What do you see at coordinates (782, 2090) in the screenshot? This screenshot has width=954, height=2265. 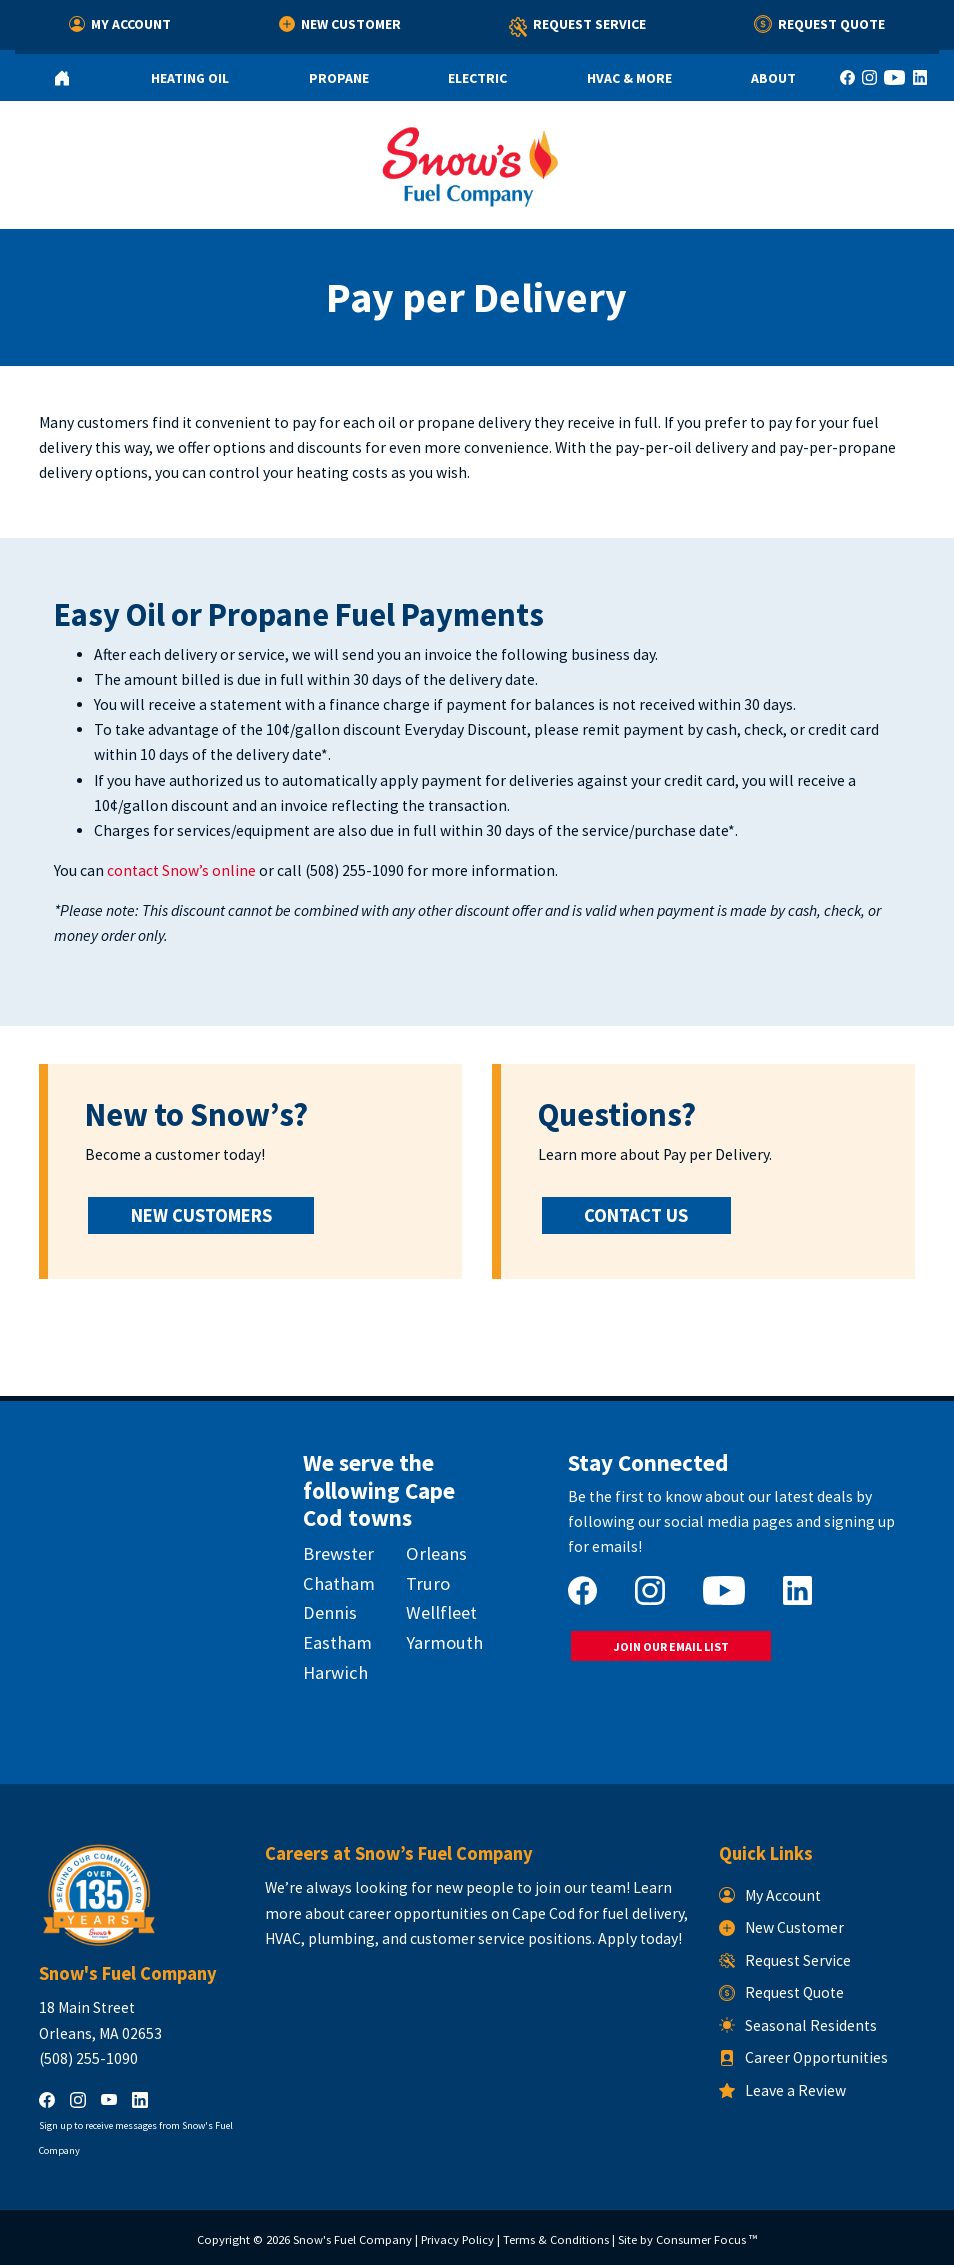 I see `Leave a Review` at bounding box center [782, 2090].